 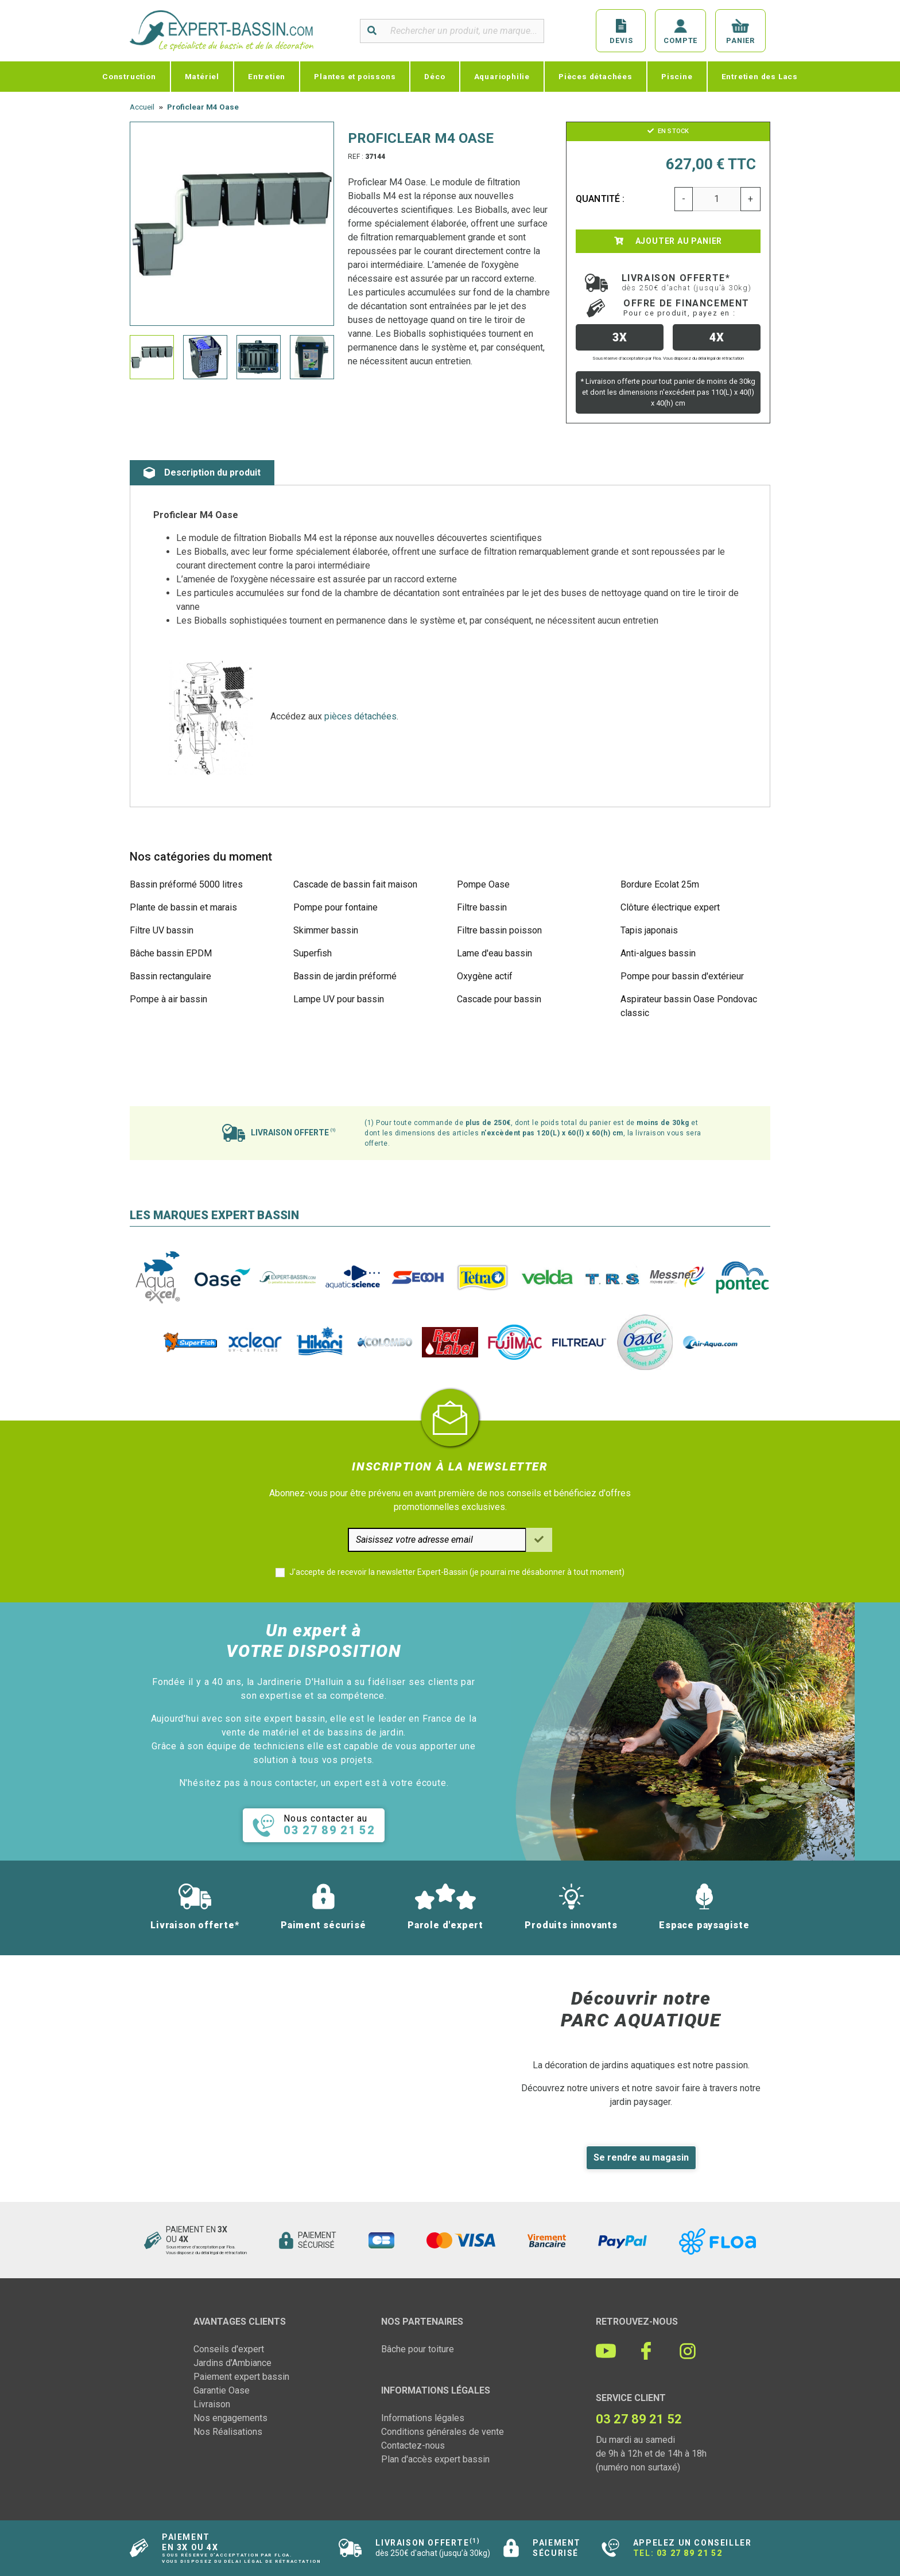 What do you see at coordinates (345, 976) in the screenshot?
I see `Bassin de jardin préformé` at bounding box center [345, 976].